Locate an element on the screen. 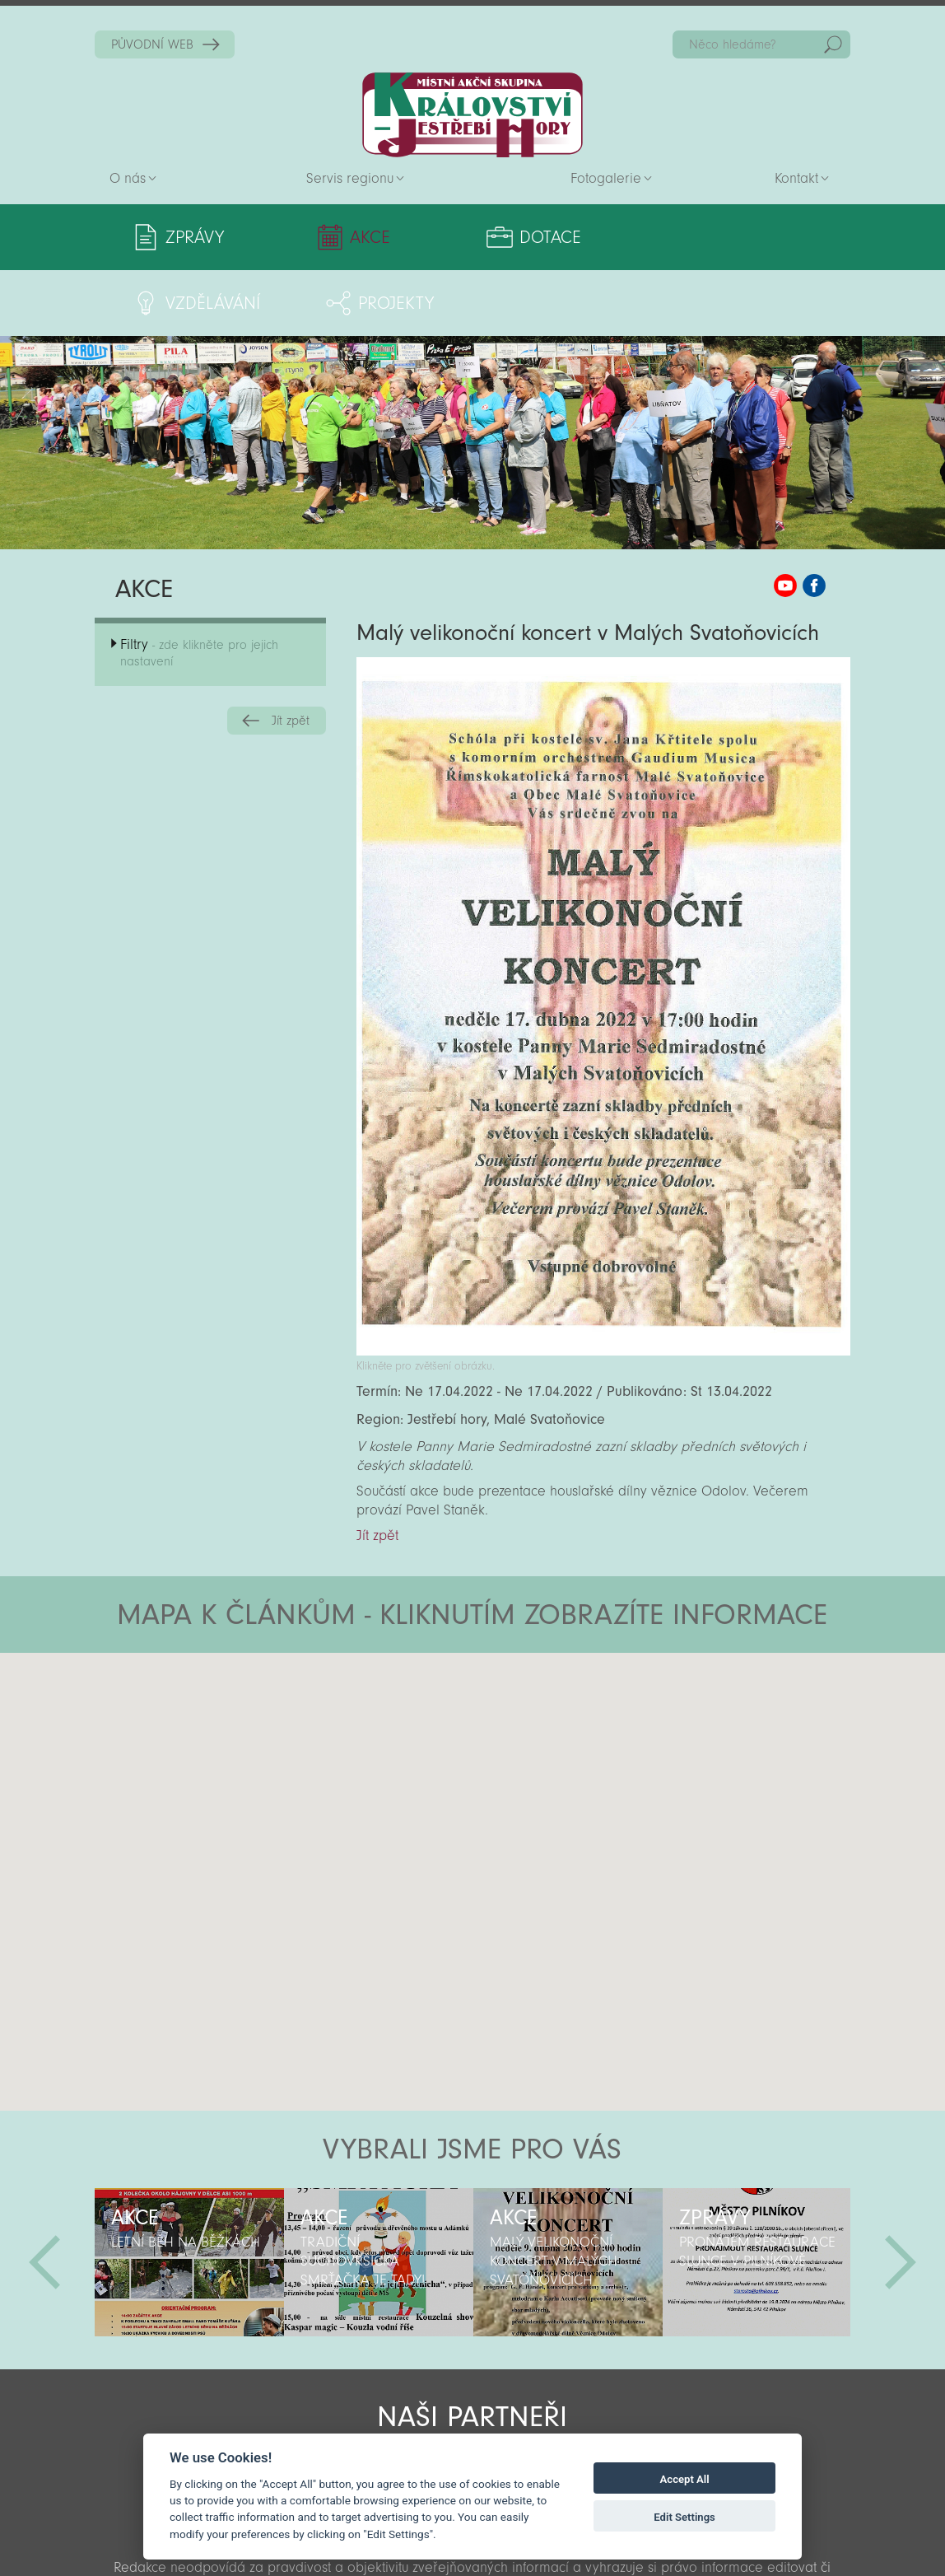  MAS KJH YouTube is located at coordinates (785, 519).